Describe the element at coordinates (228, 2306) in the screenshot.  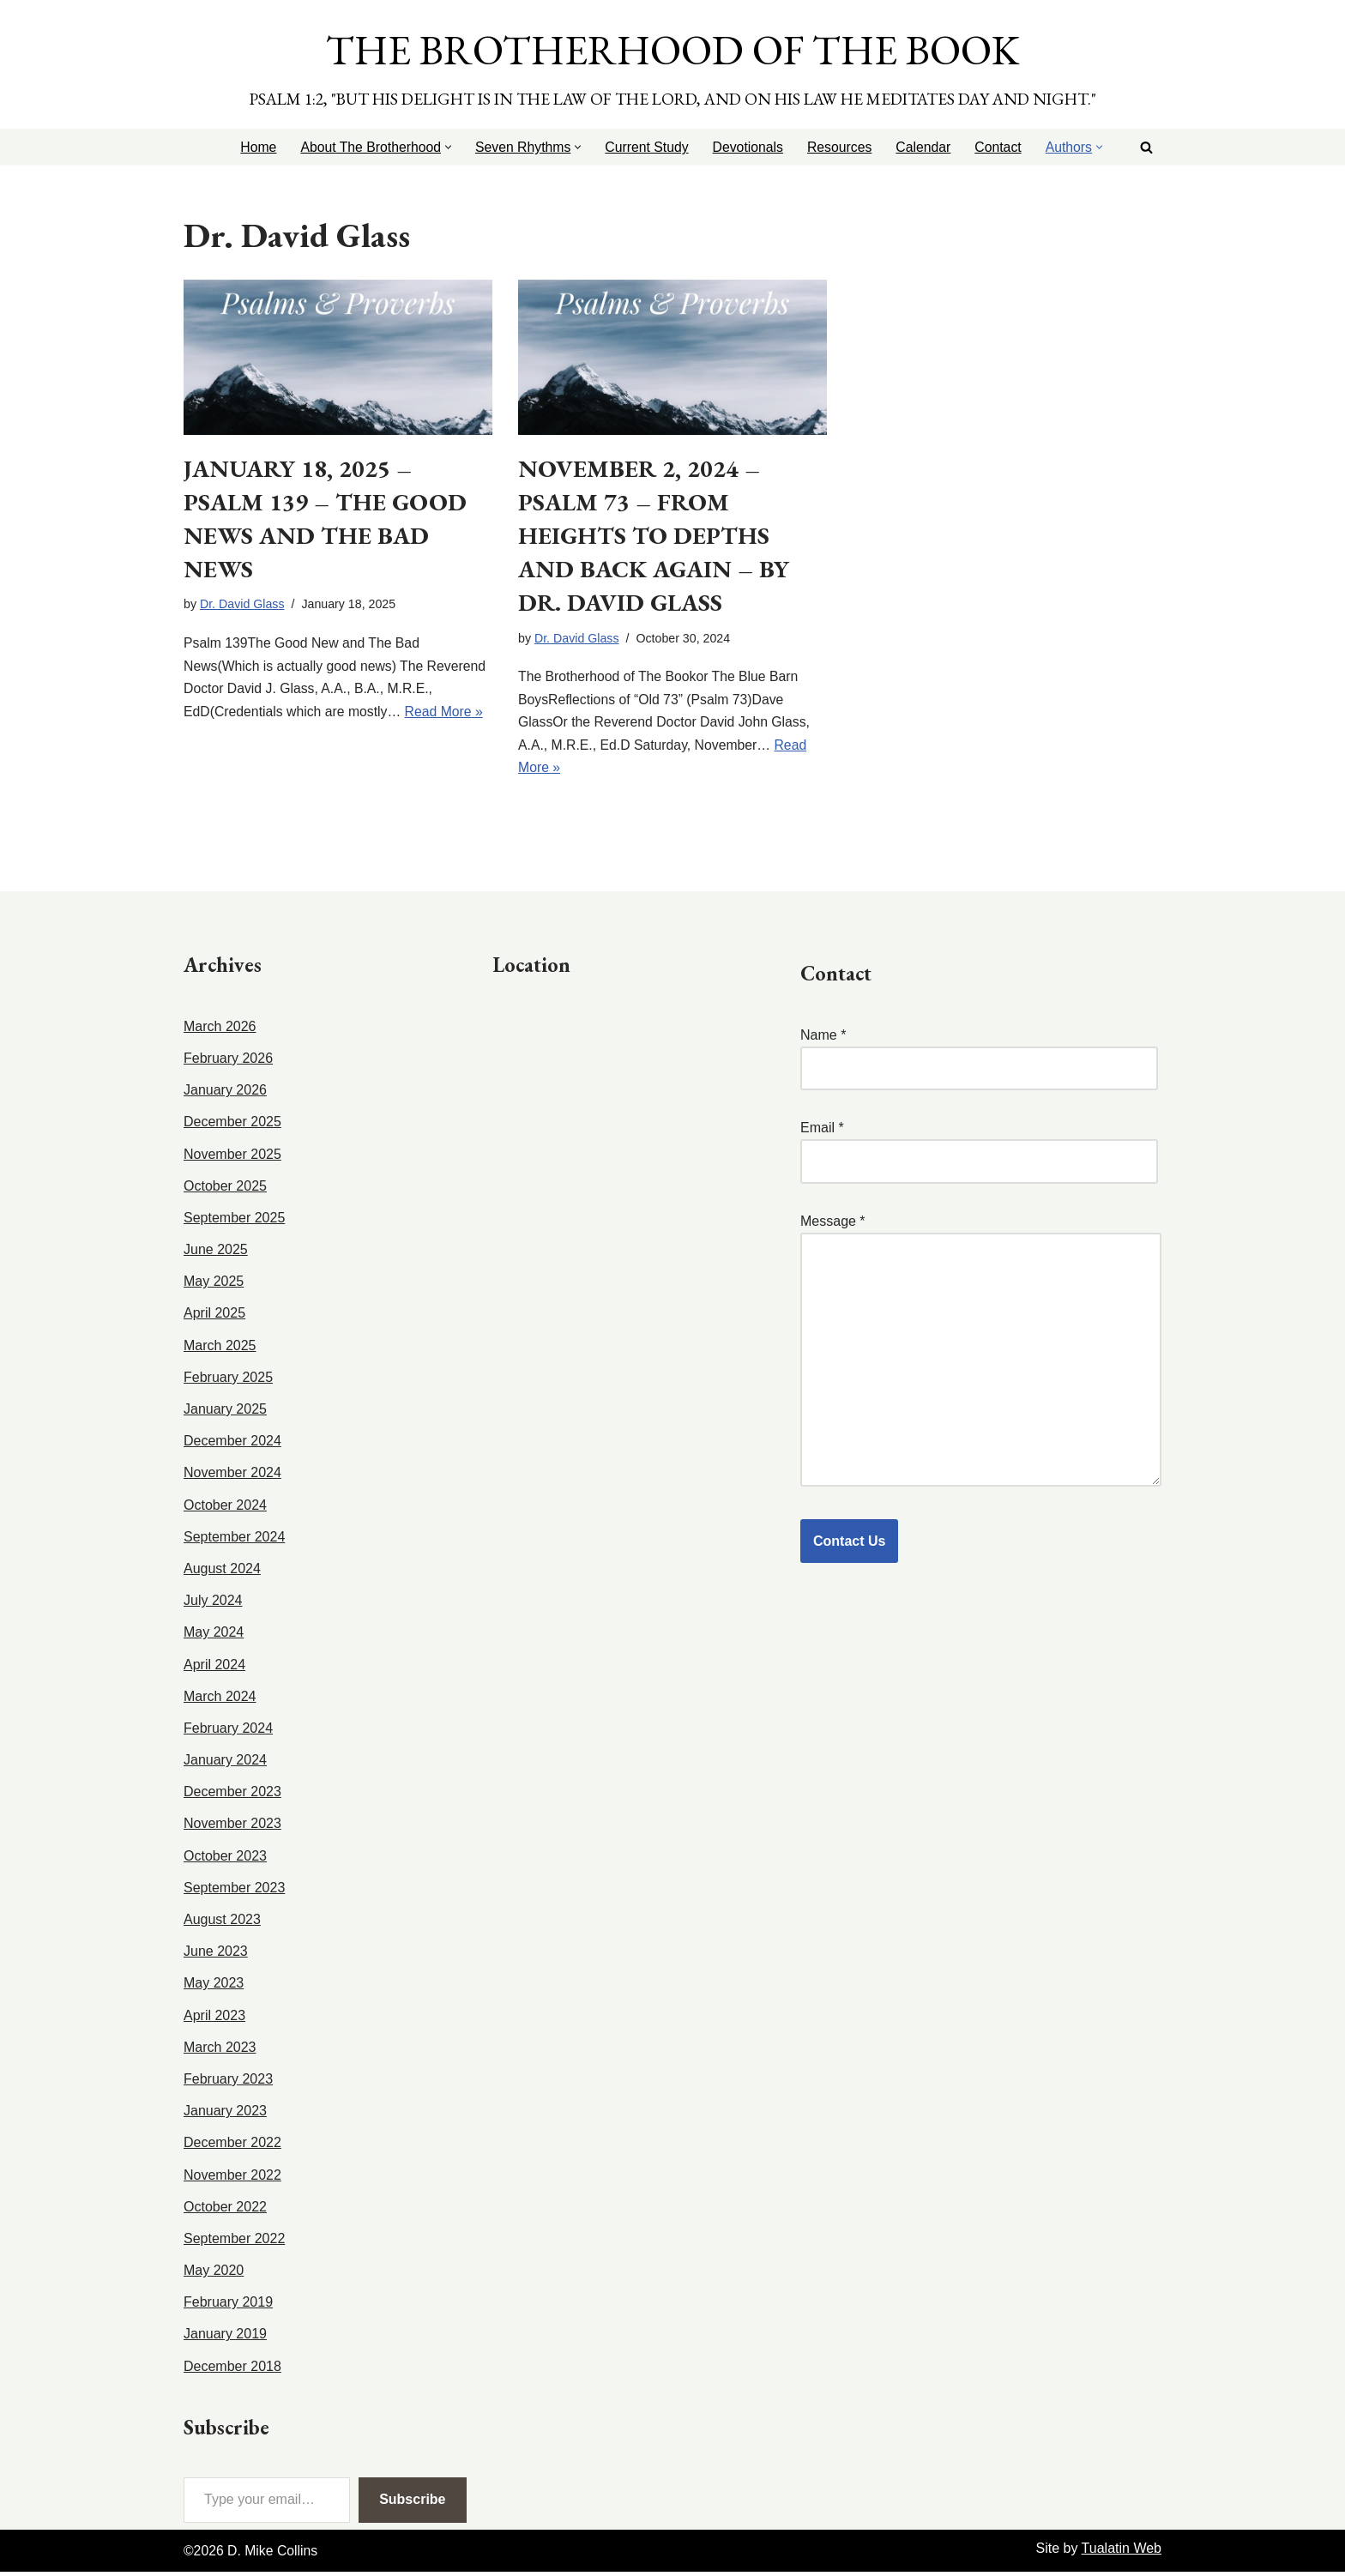
I see `February 2019` at that location.